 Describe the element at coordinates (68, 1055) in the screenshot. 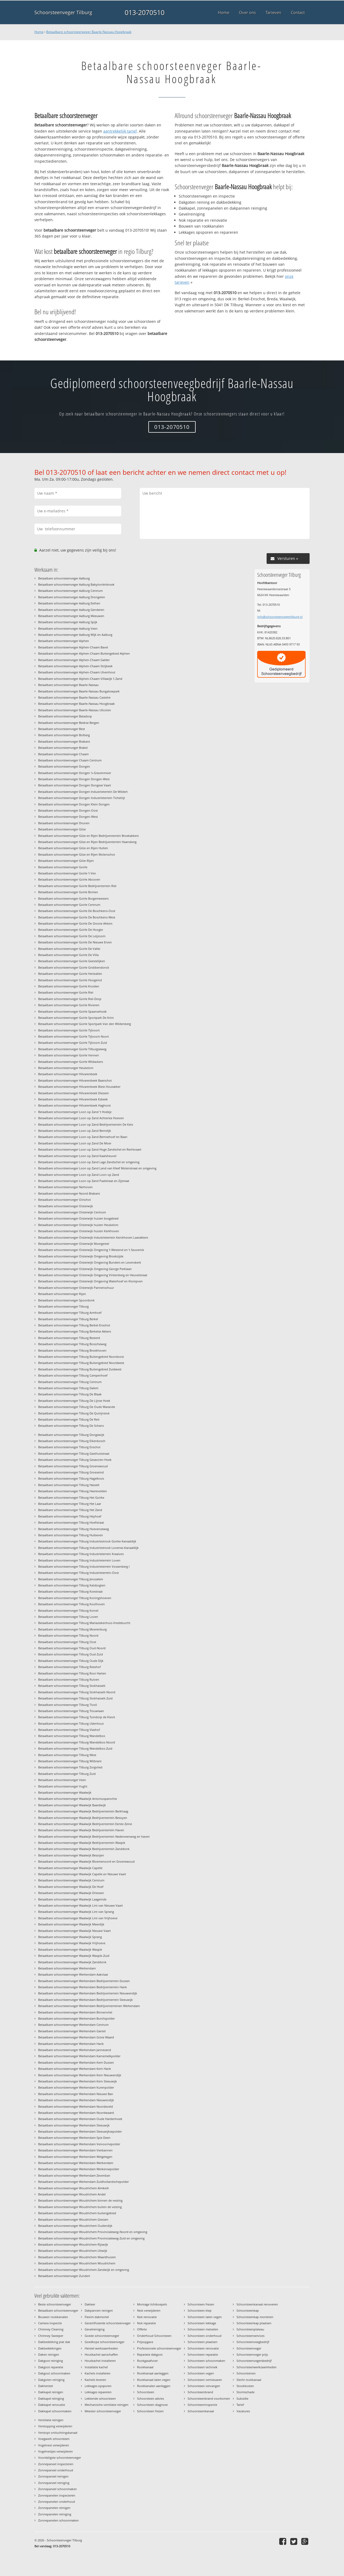

I see `Betaalbare schoorsteenveger Goirle Vennen` at that location.